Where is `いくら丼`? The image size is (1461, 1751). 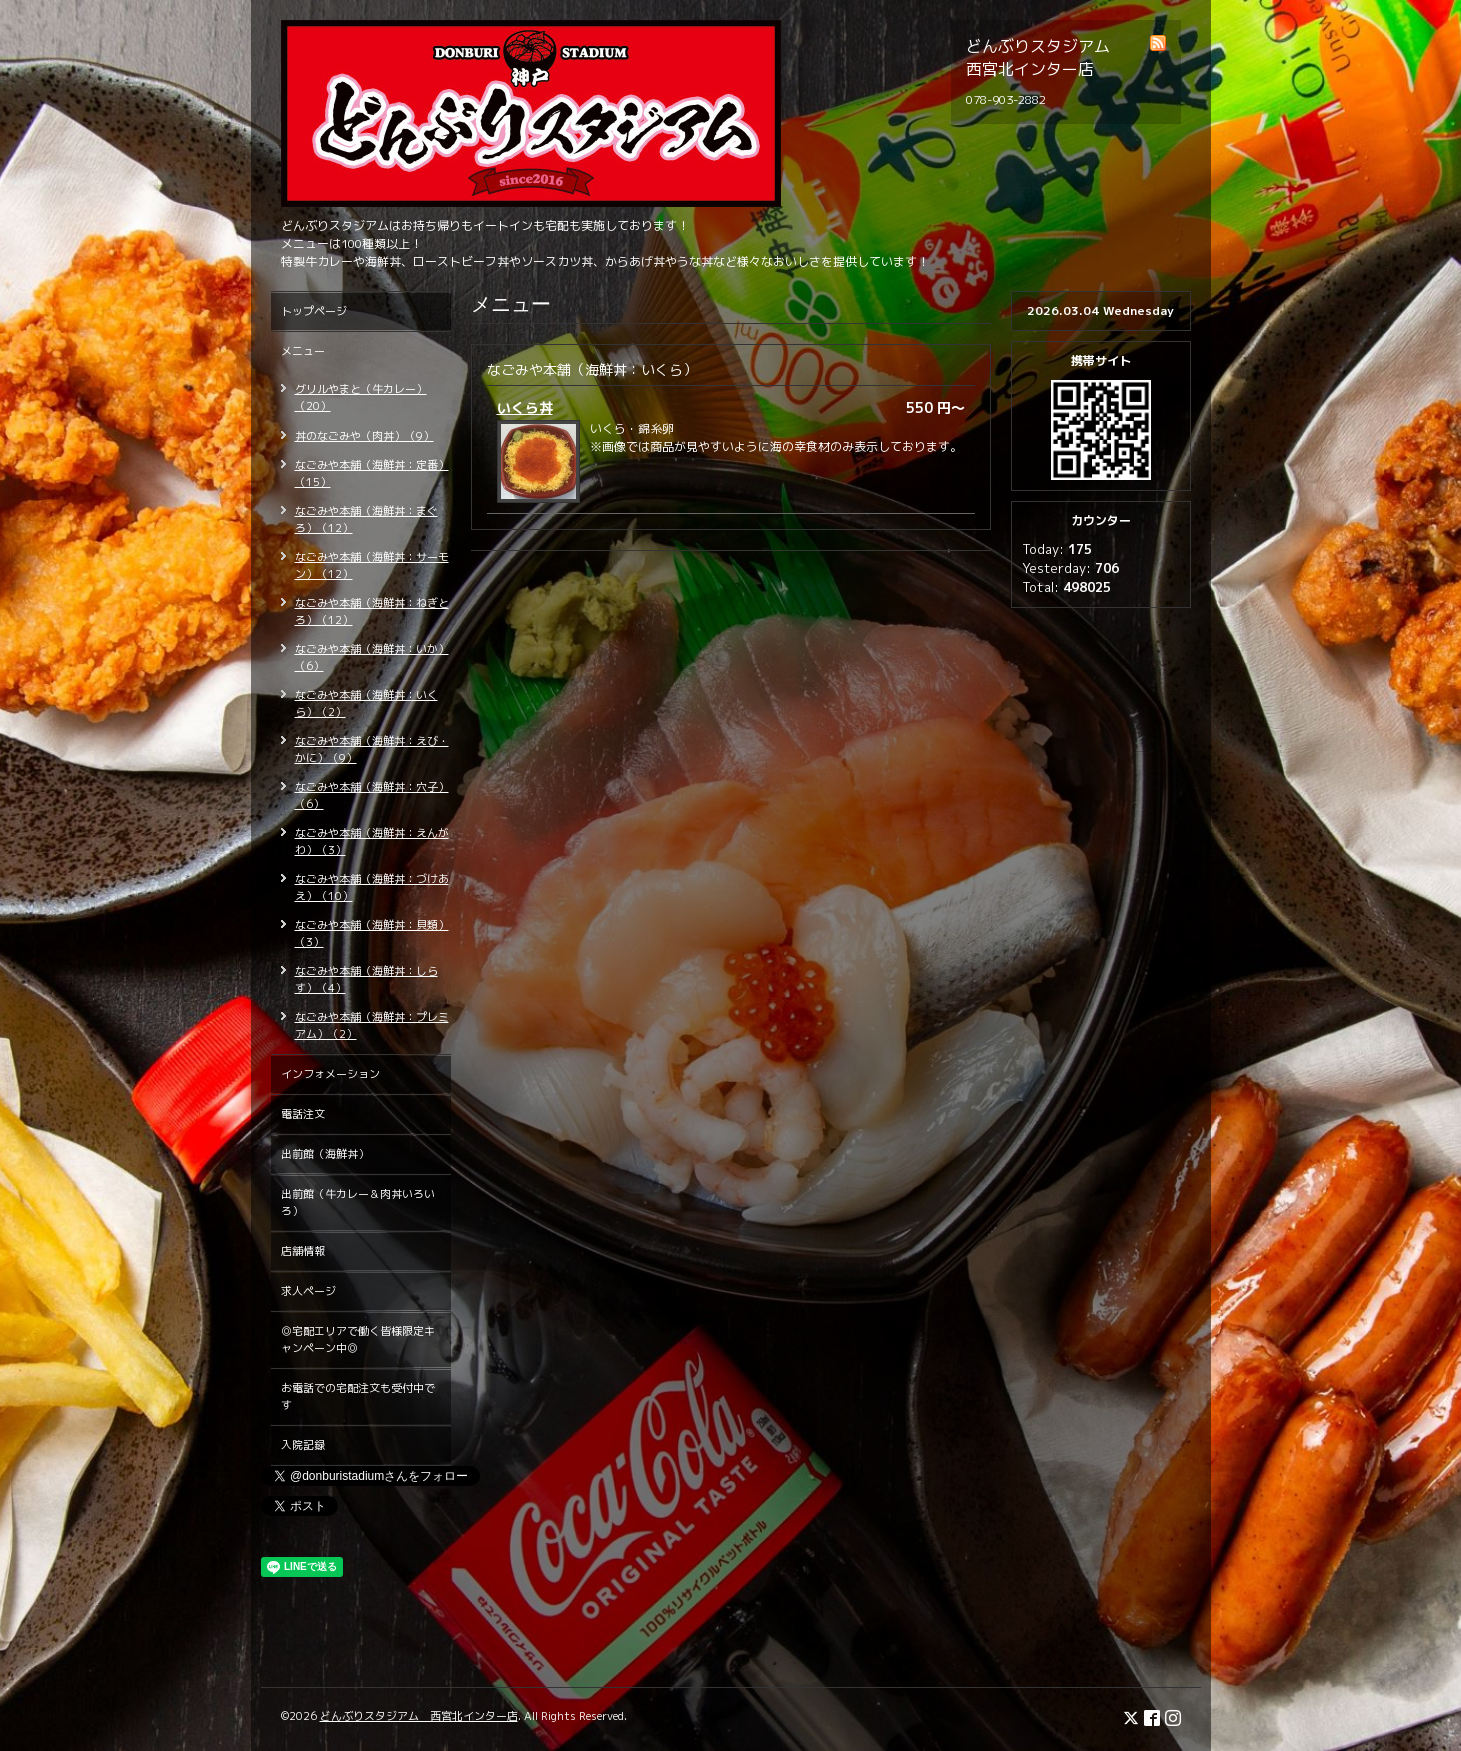
いくら丼 is located at coordinates (525, 407).